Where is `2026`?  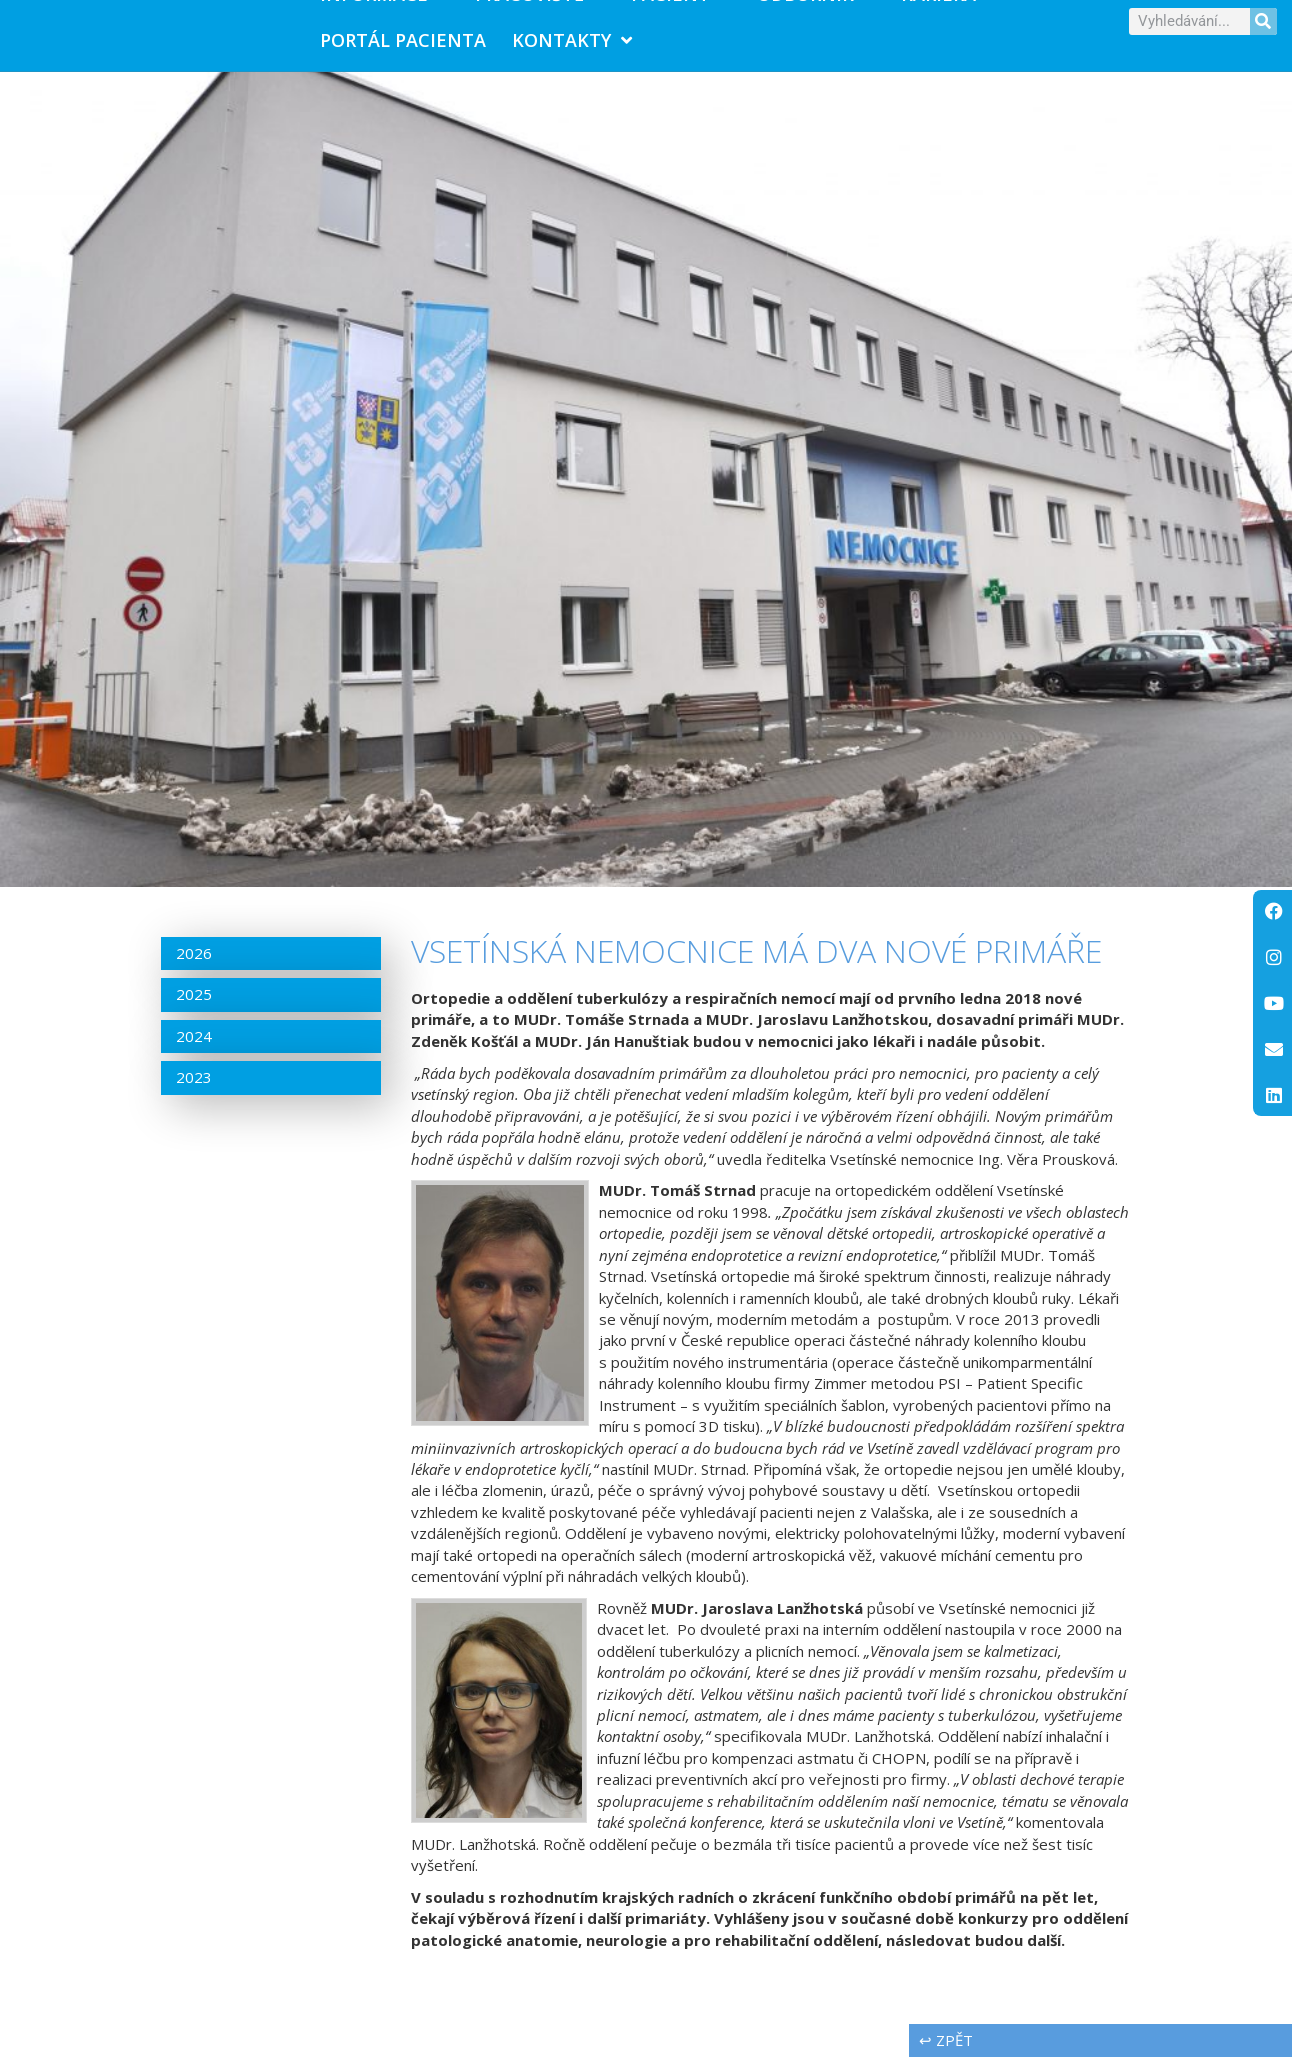 2026 is located at coordinates (194, 967).